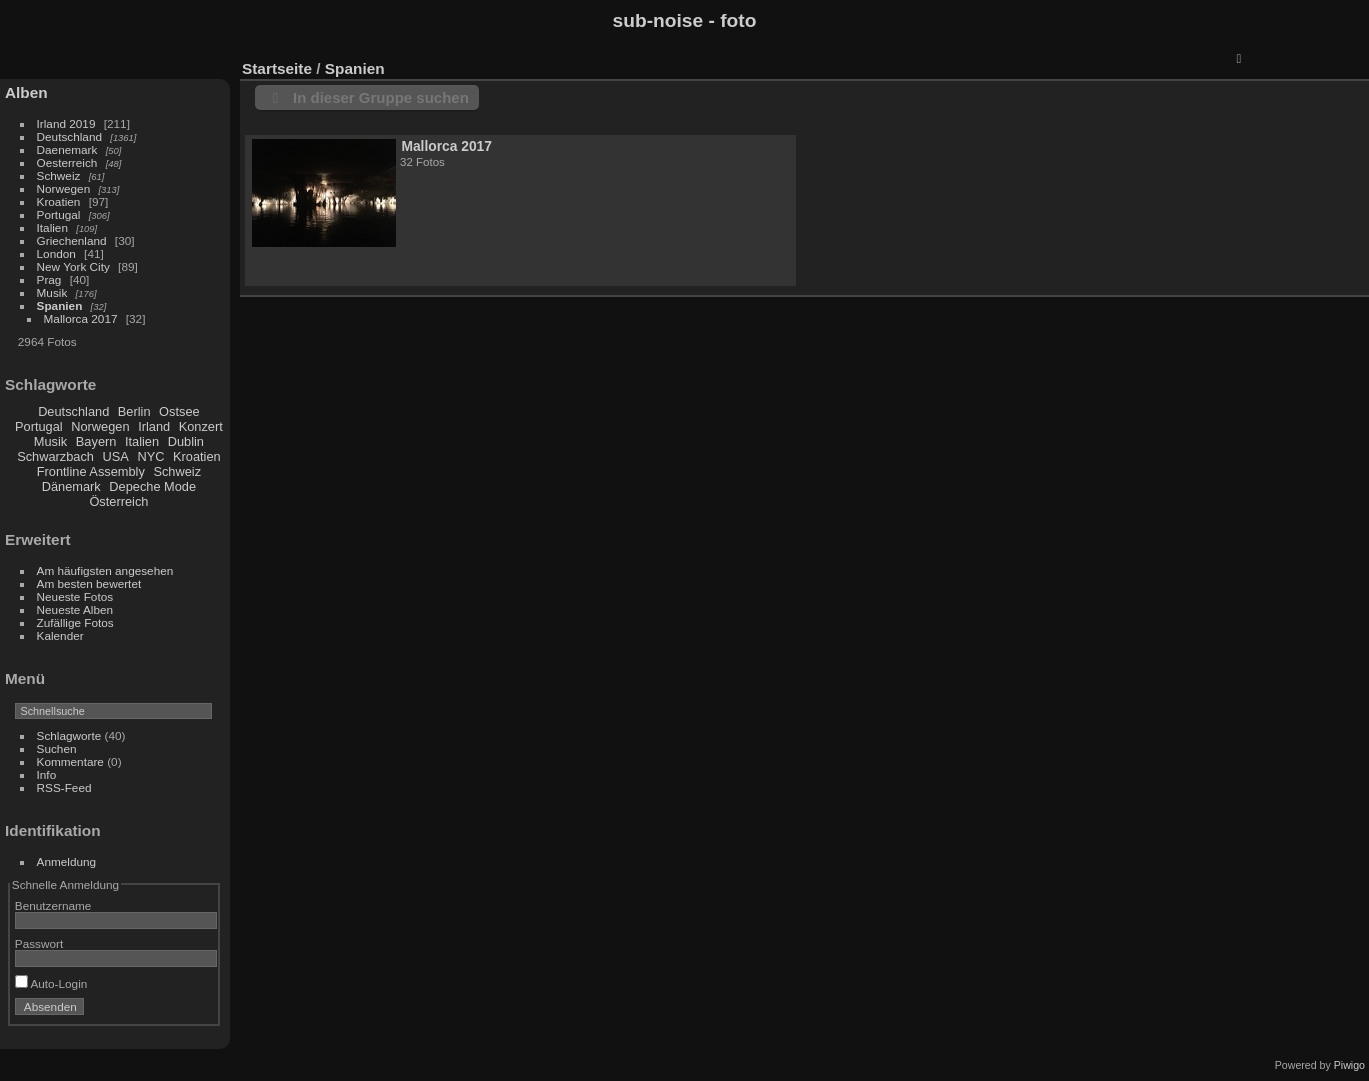  What do you see at coordinates (59, 214) in the screenshot?
I see `Portugal` at bounding box center [59, 214].